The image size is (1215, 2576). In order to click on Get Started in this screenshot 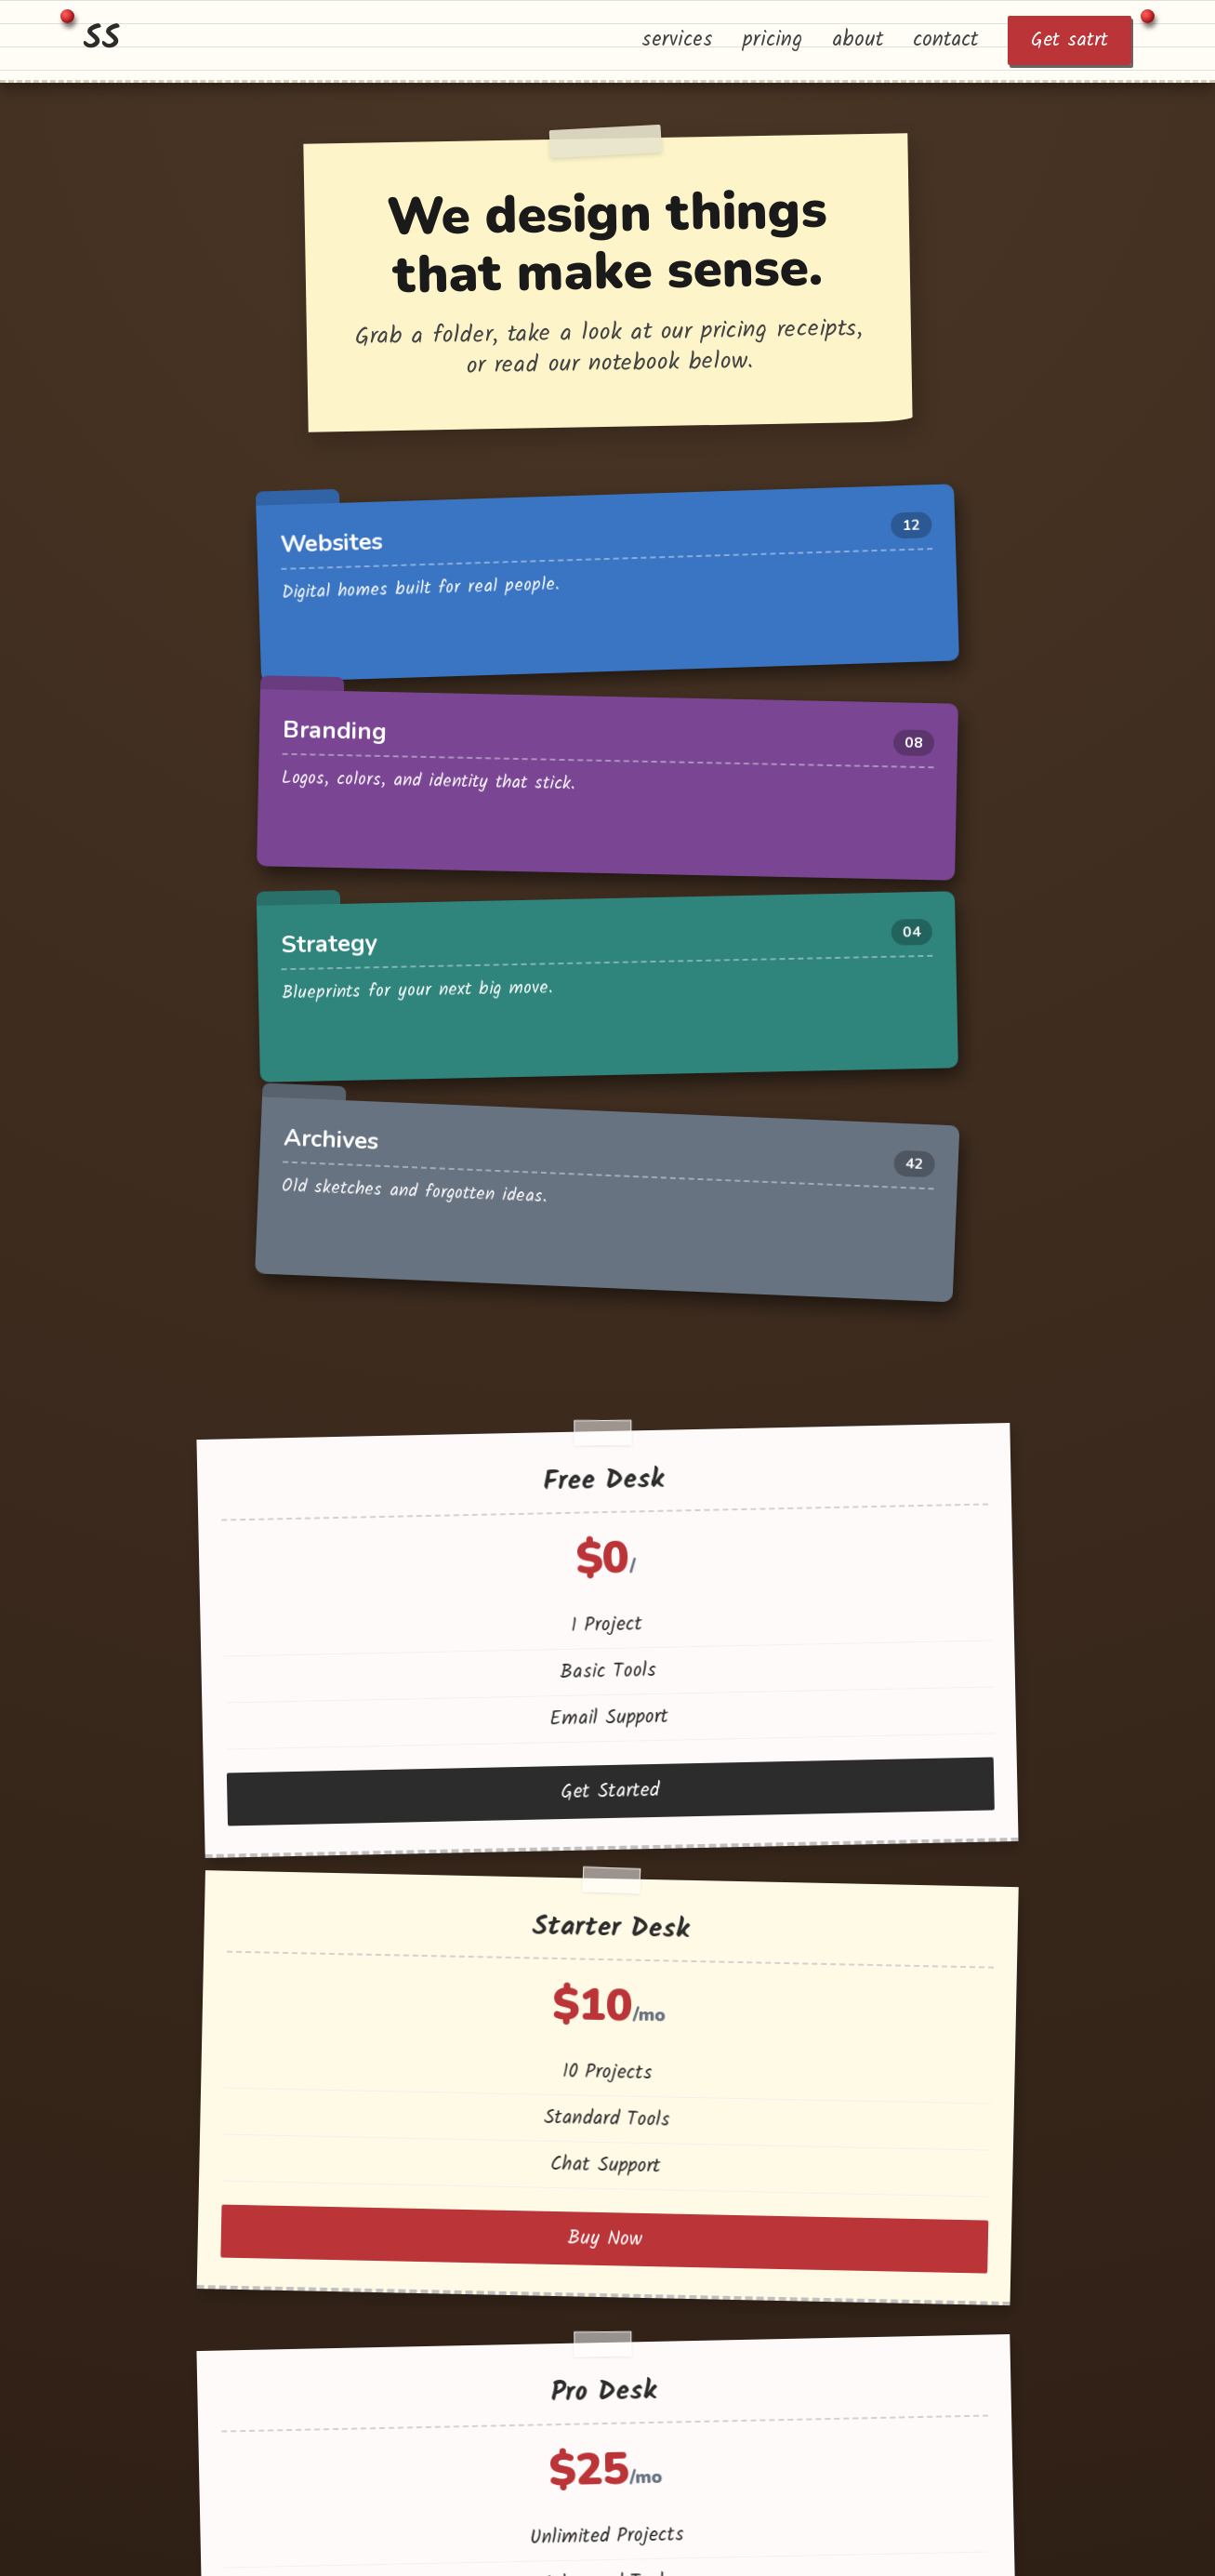, I will do `click(315, 1382)`.